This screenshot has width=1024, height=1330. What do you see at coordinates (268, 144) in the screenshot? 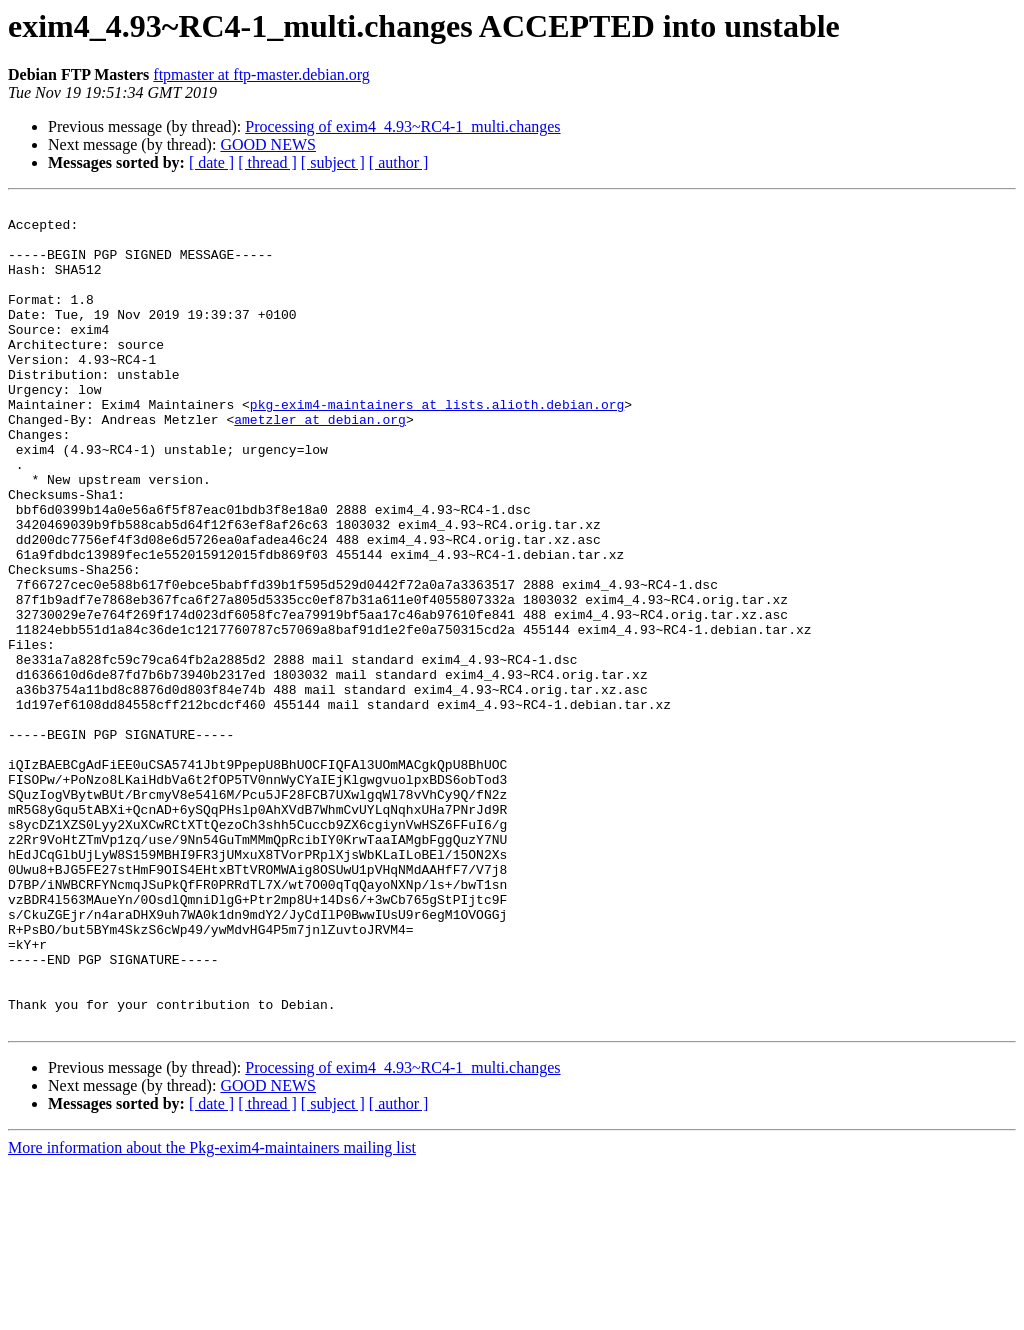
I see `GOOD NEWS` at bounding box center [268, 144].